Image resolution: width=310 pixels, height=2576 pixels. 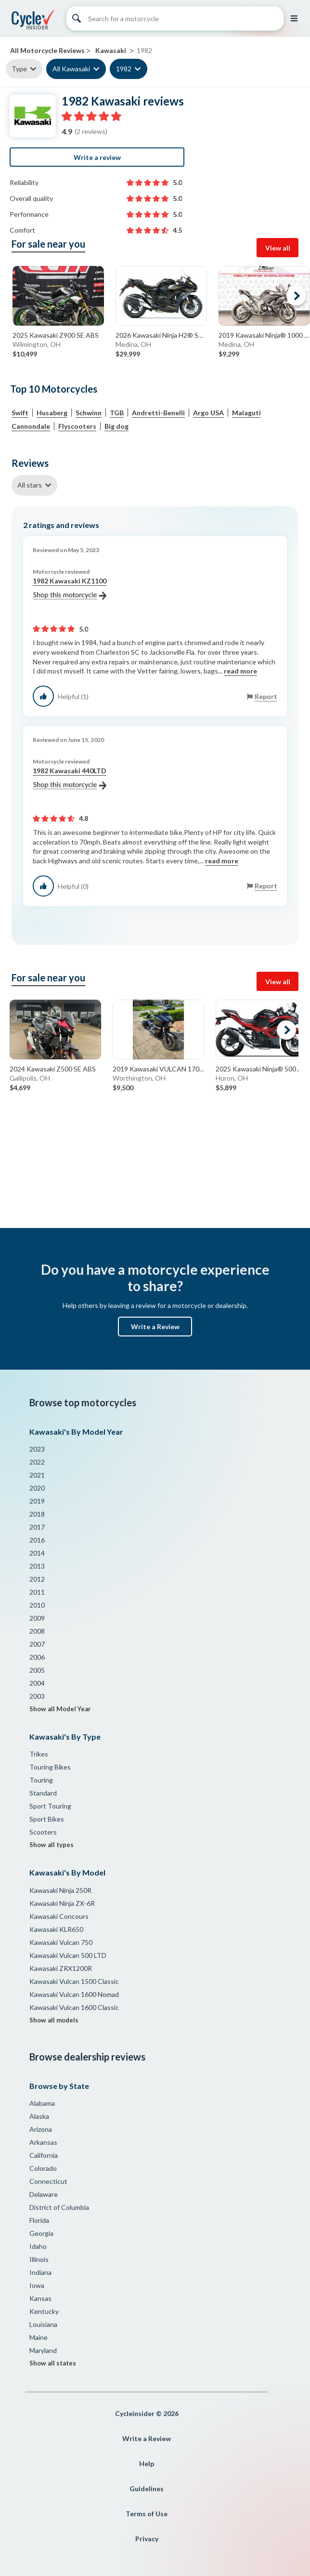 I want to click on Kentucky, so click(x=44, y=2311).